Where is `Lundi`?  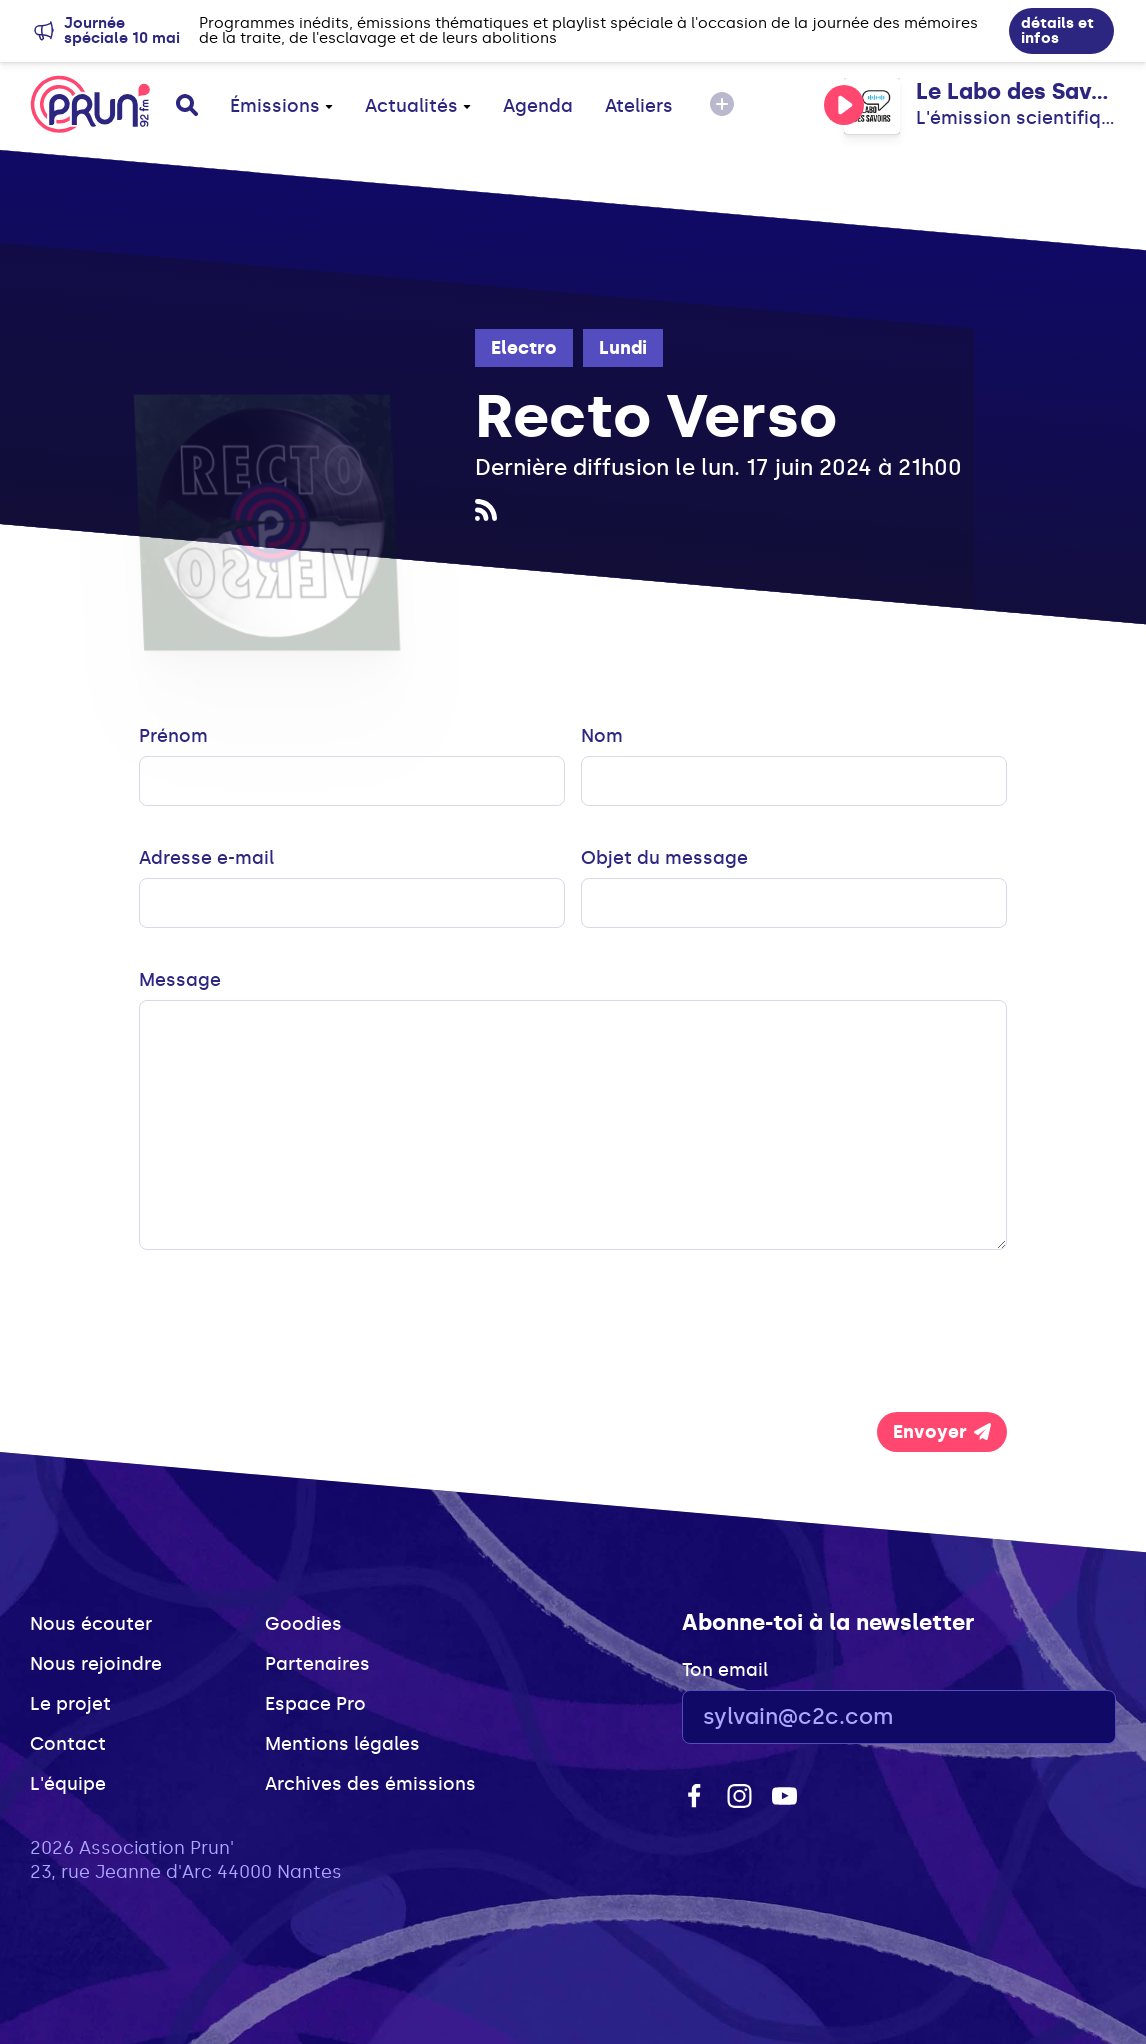 Lundi is located at coordinates (623, 348).